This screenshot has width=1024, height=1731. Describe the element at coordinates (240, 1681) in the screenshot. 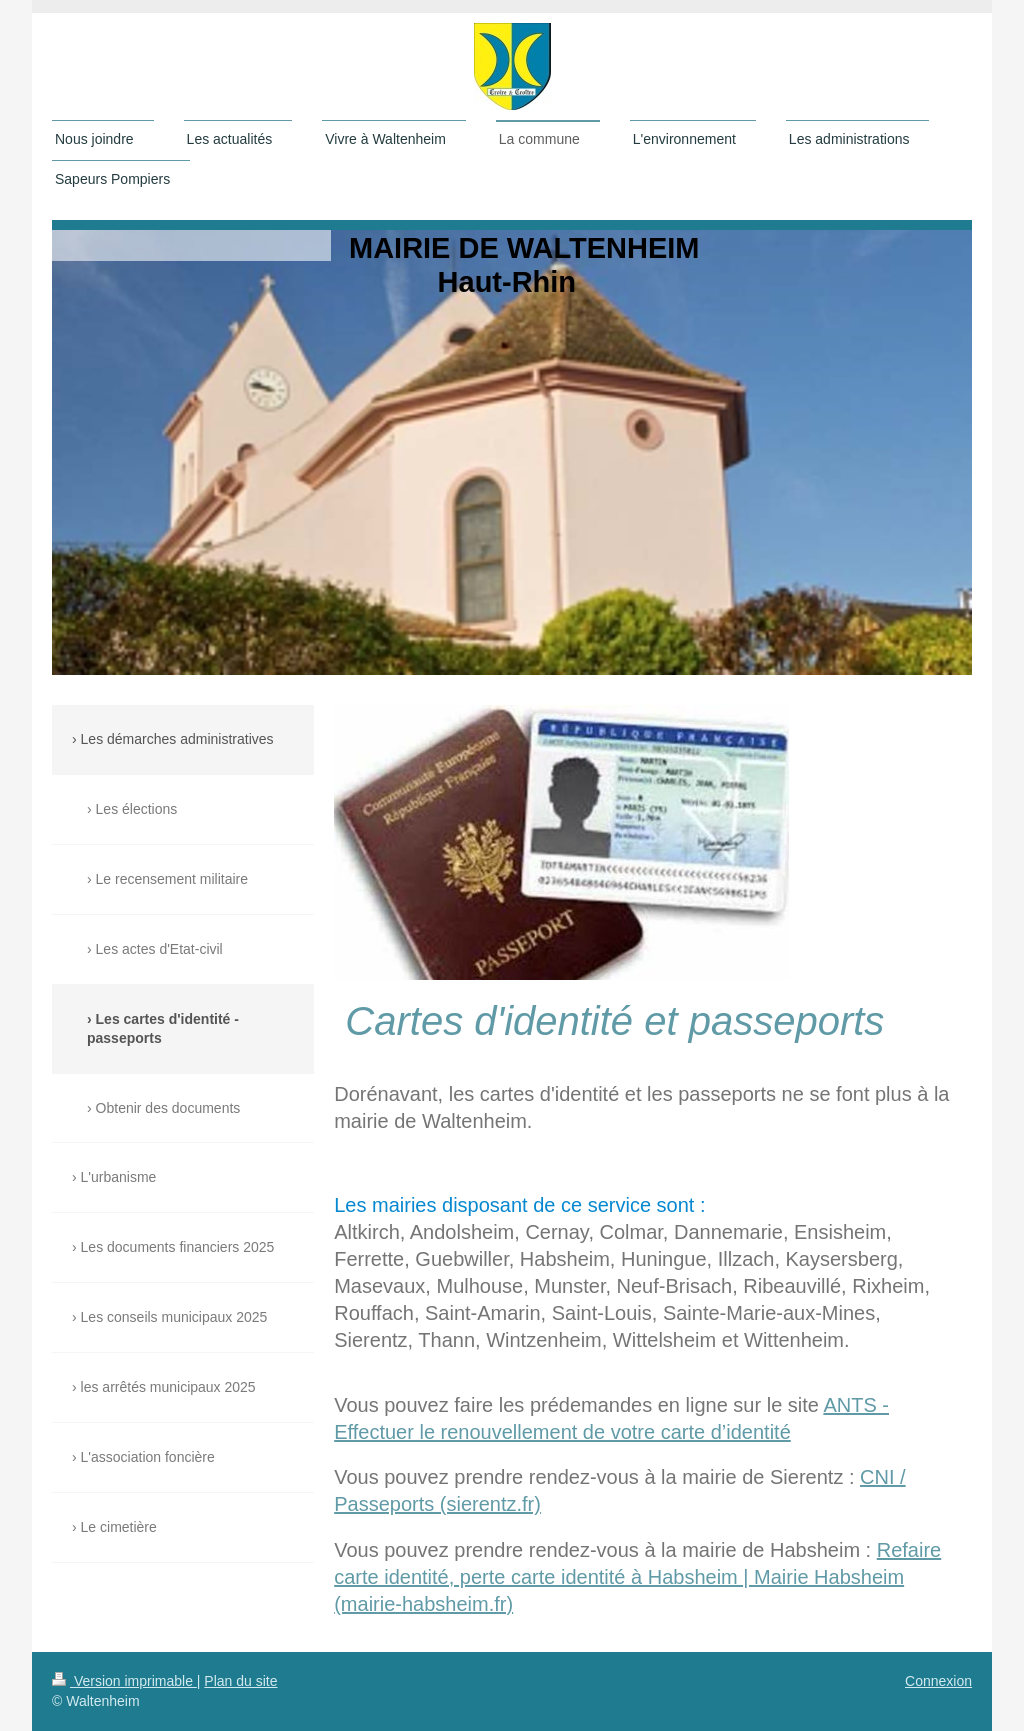

I see `Plan du site` at that location.